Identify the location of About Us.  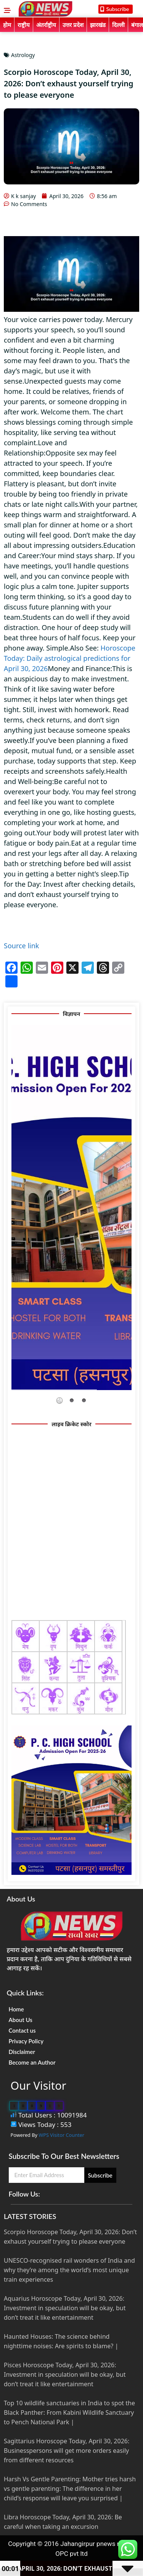
(20, 2019).